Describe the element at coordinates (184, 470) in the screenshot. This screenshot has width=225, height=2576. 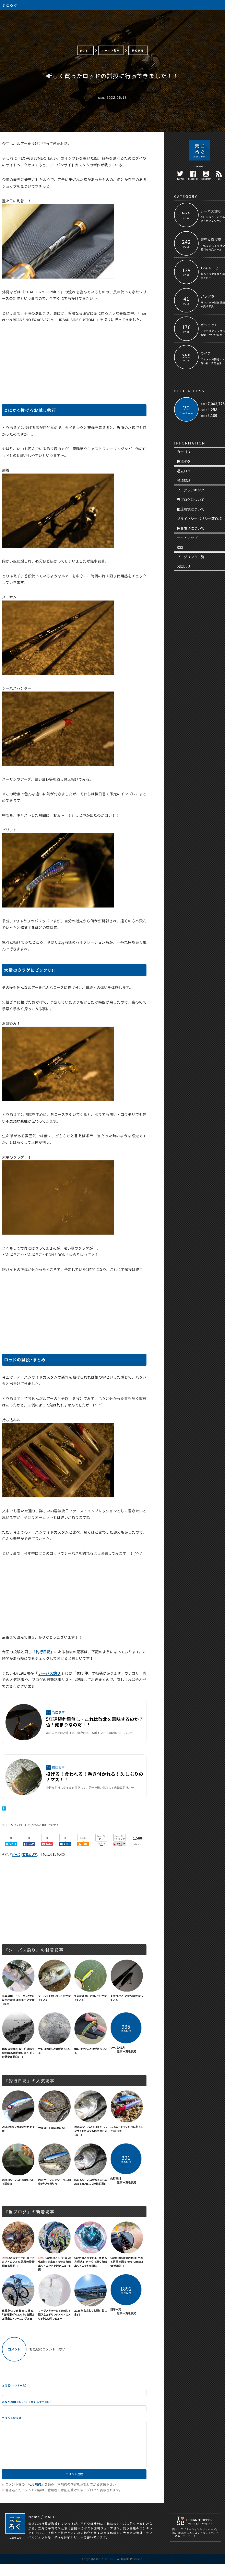
I see `過去ログ` at that location.